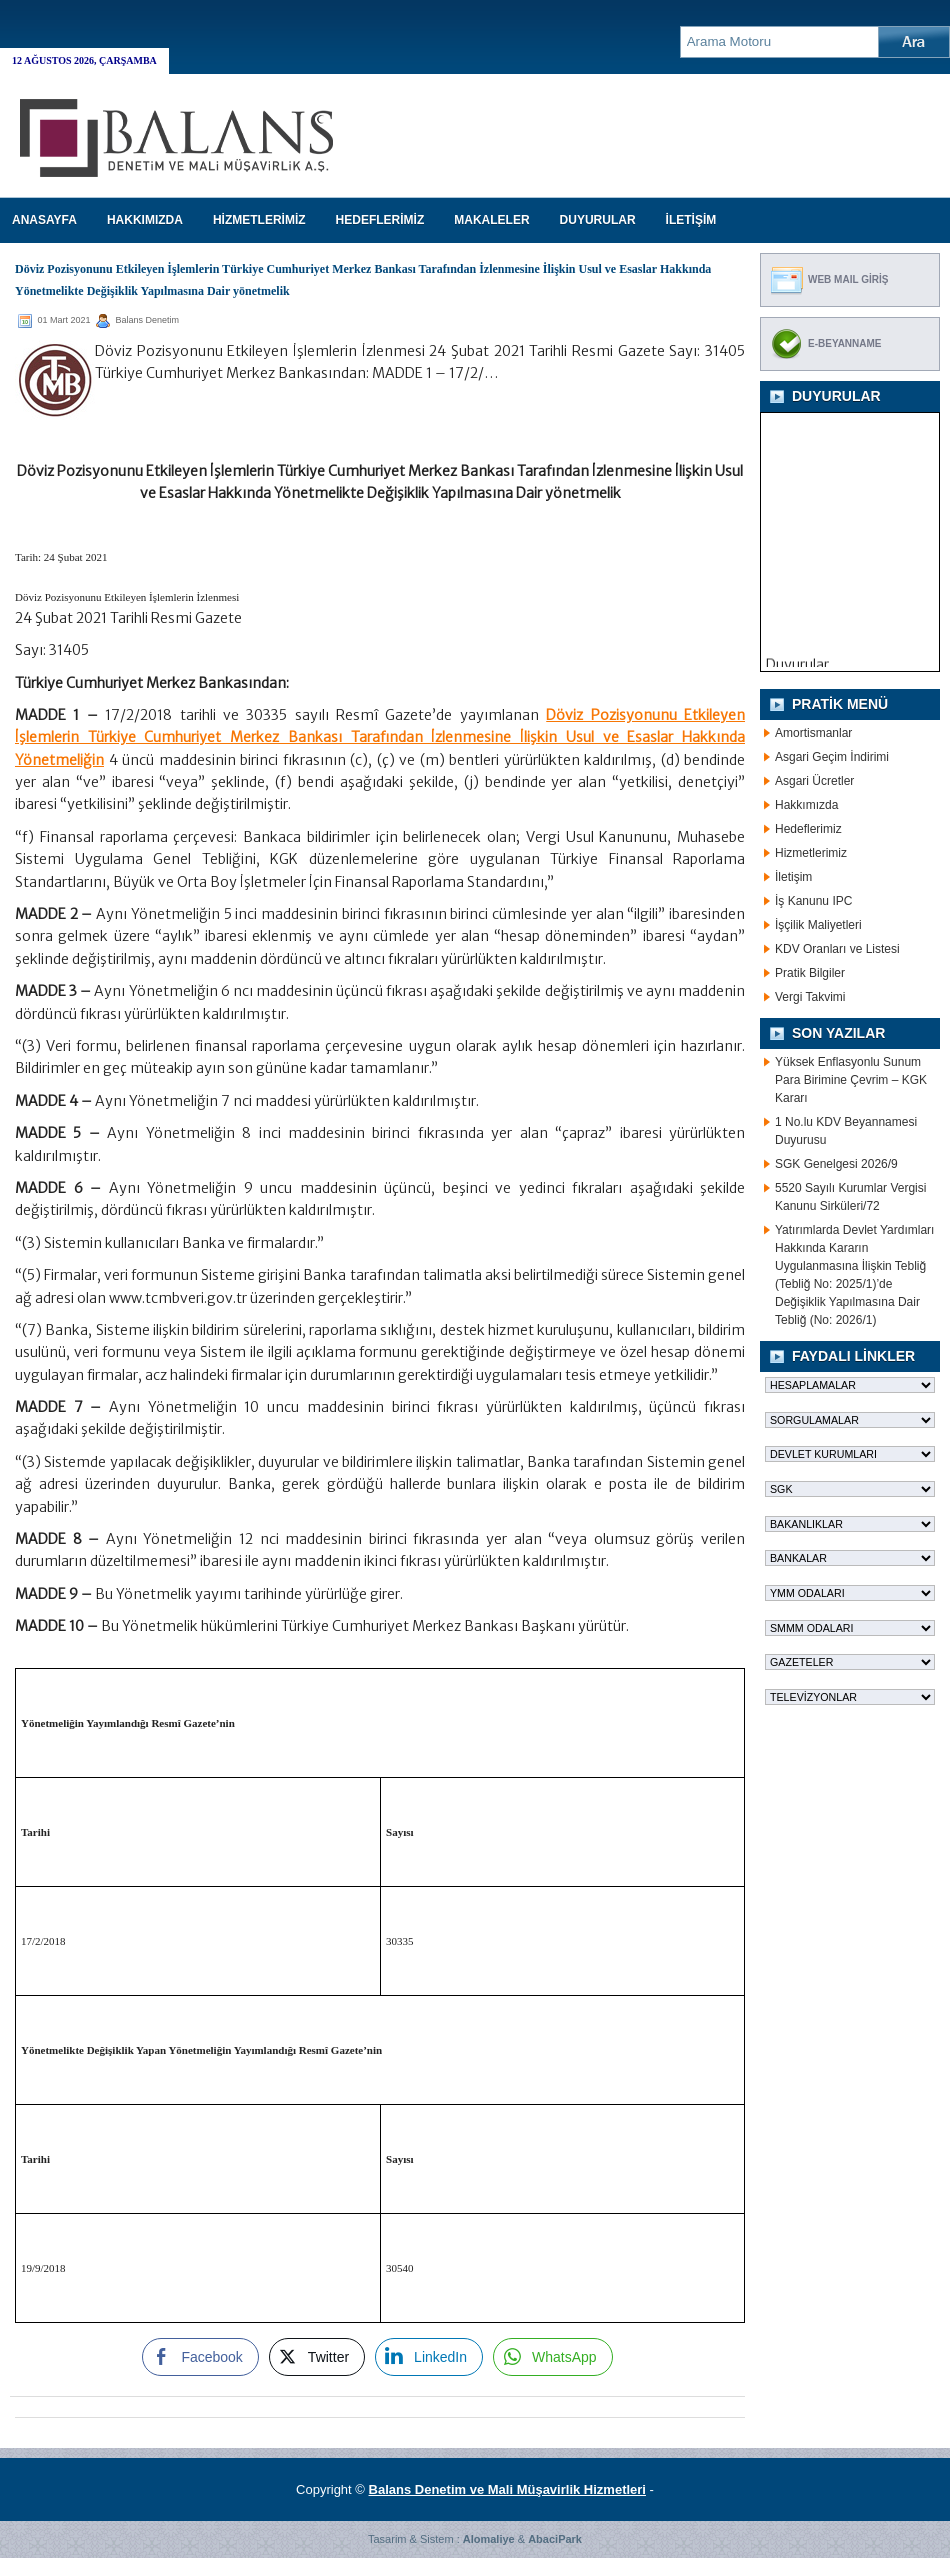  What do you see at coordinates (317, 2357) in the screenshot?
I see `[Twitter Share]` at bounding box center [317, 2357].